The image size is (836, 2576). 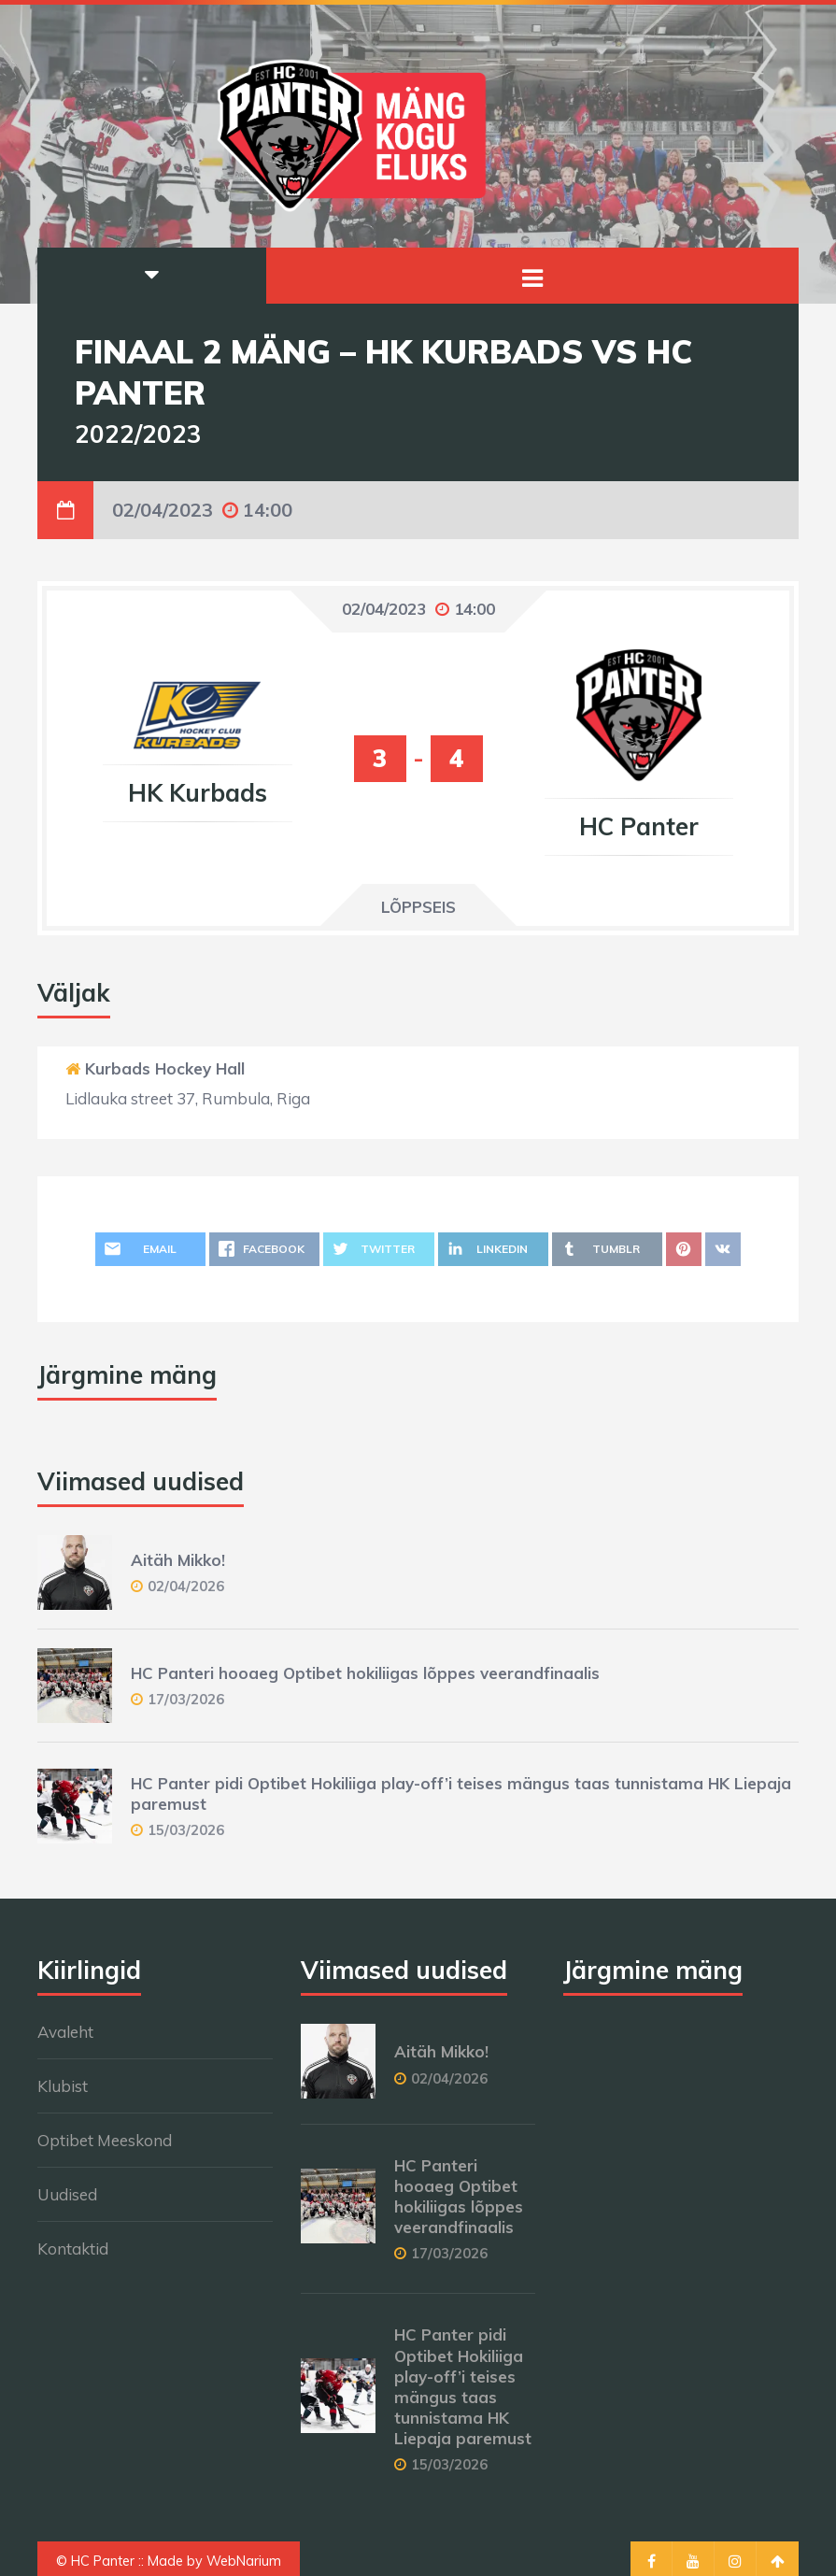 I want to click on HC Panter pidi Optibet Hokiliiga play-off’i teises mängus taas tunnistama HK Liepaja paremust, so click(x=462, y=2386).